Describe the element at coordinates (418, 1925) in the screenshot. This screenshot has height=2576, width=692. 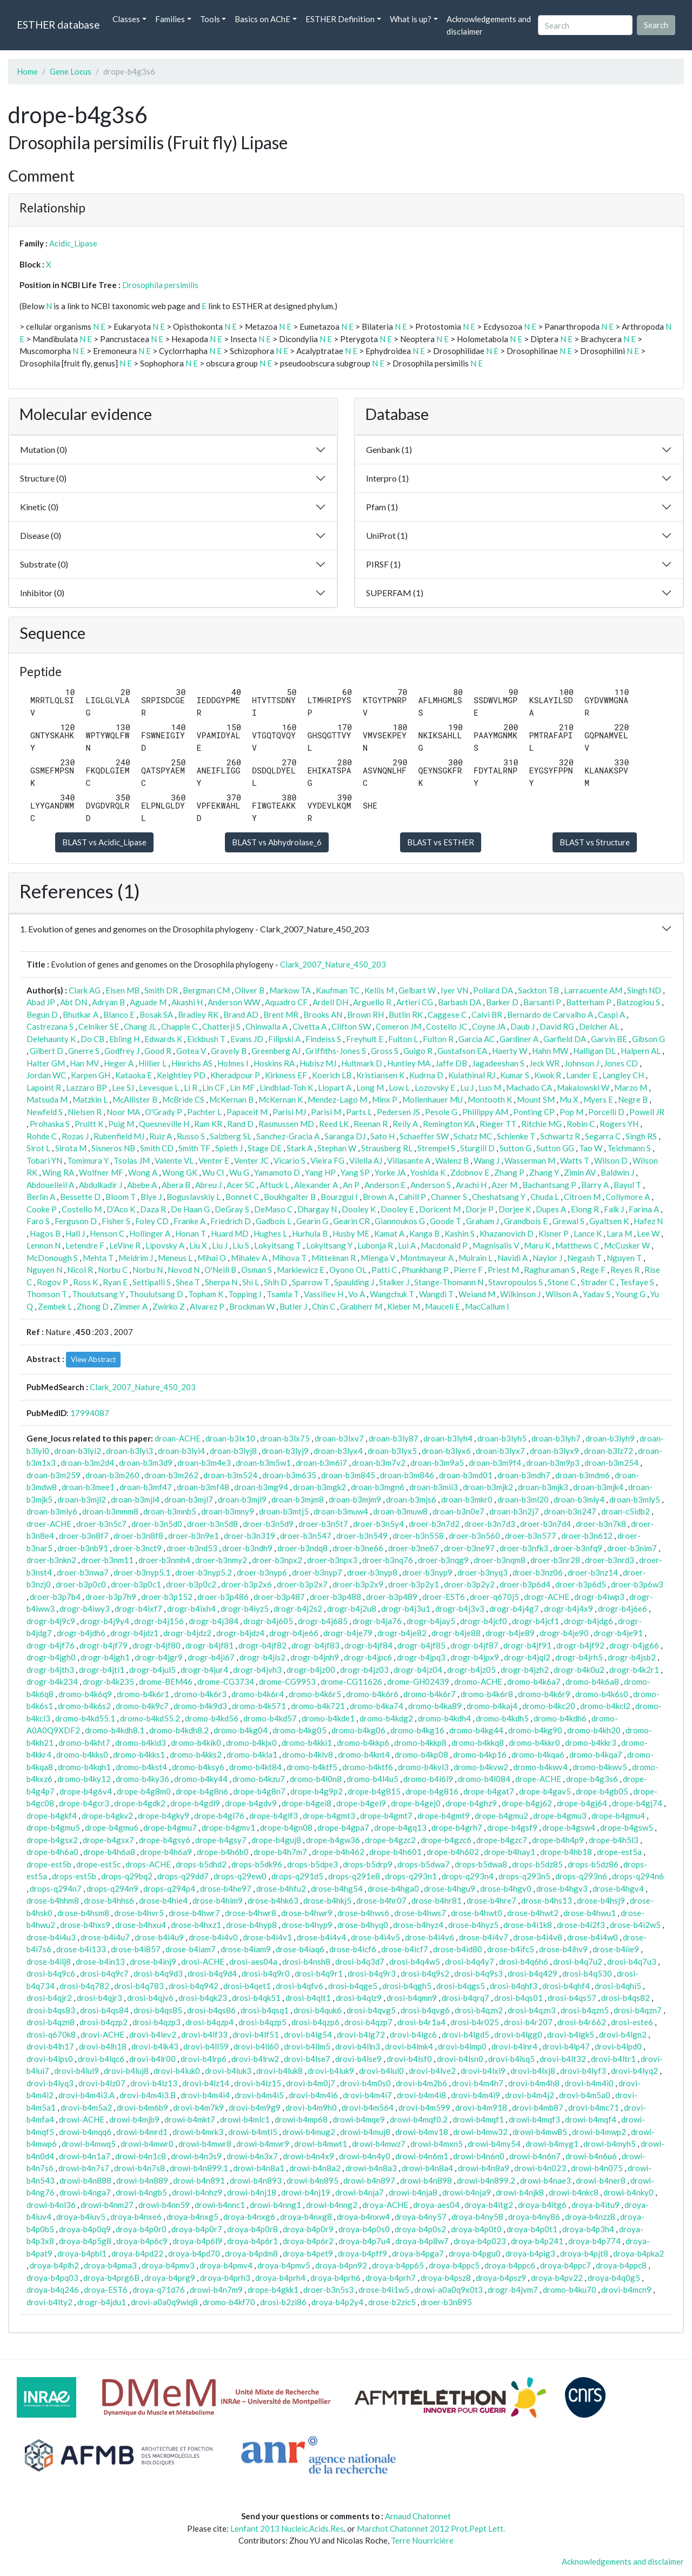
I see `drose-b4hyz4` at that location.